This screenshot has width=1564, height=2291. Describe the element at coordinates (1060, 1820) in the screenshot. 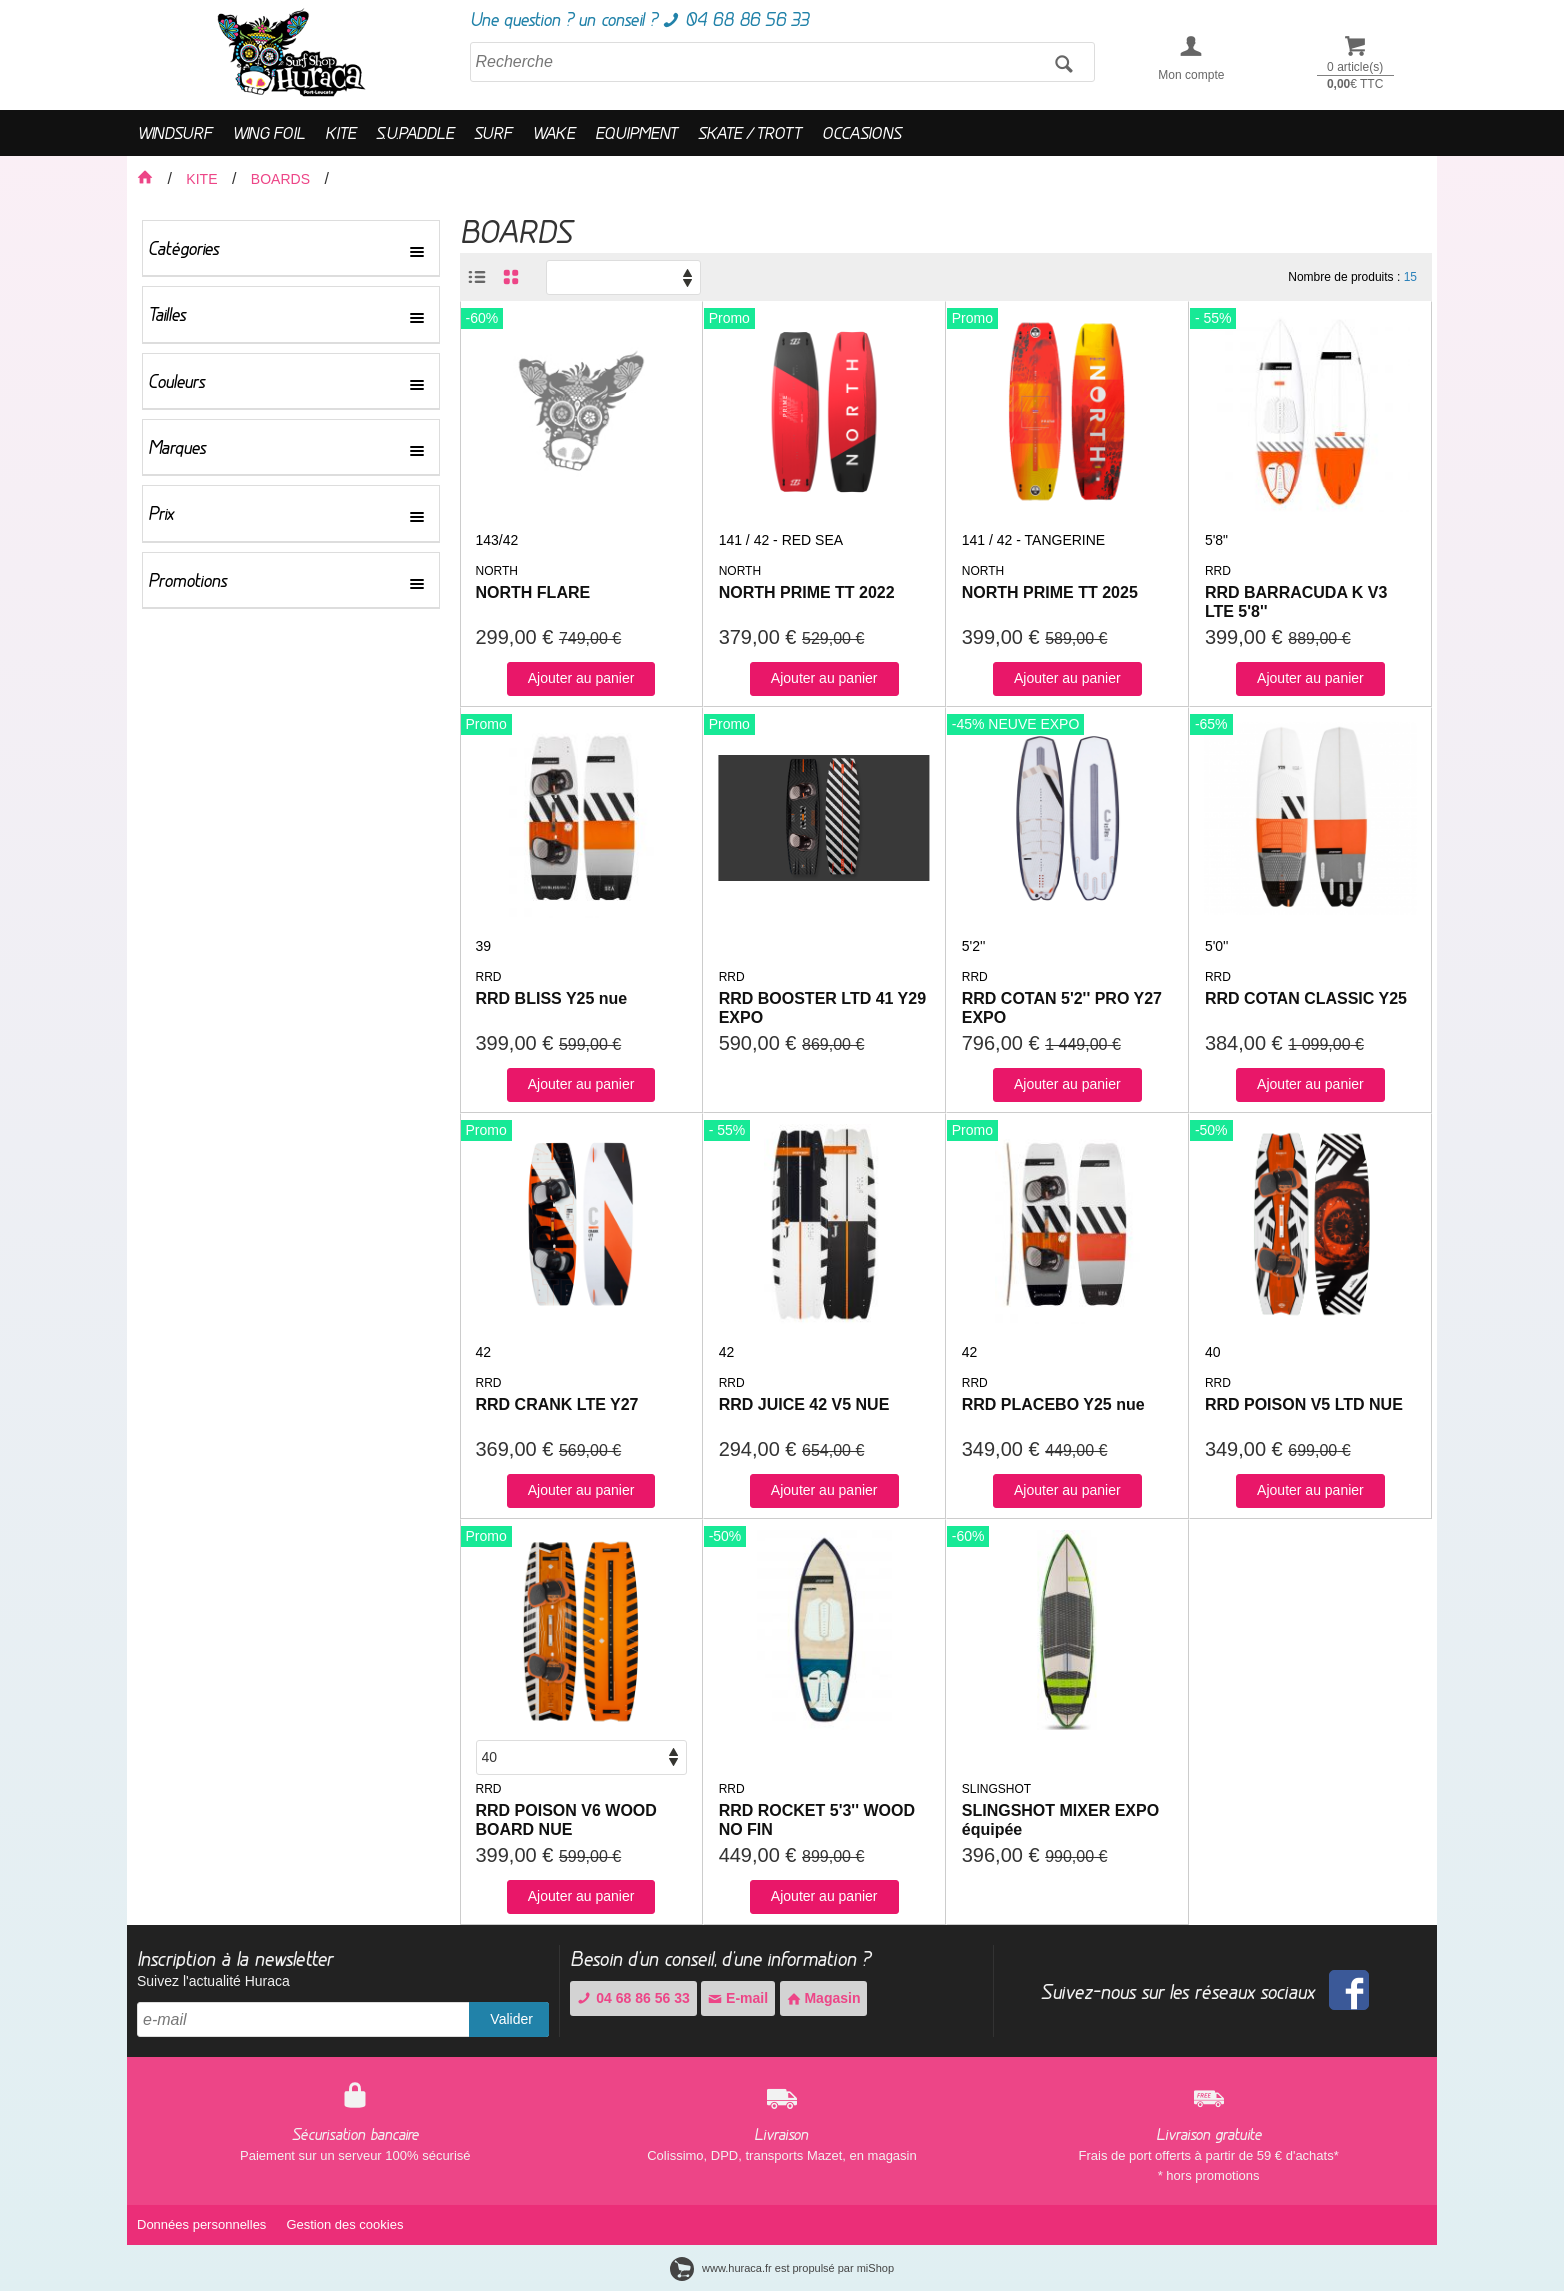

I see `SLINGSHOT MIXER EXPO équipée` at that location.